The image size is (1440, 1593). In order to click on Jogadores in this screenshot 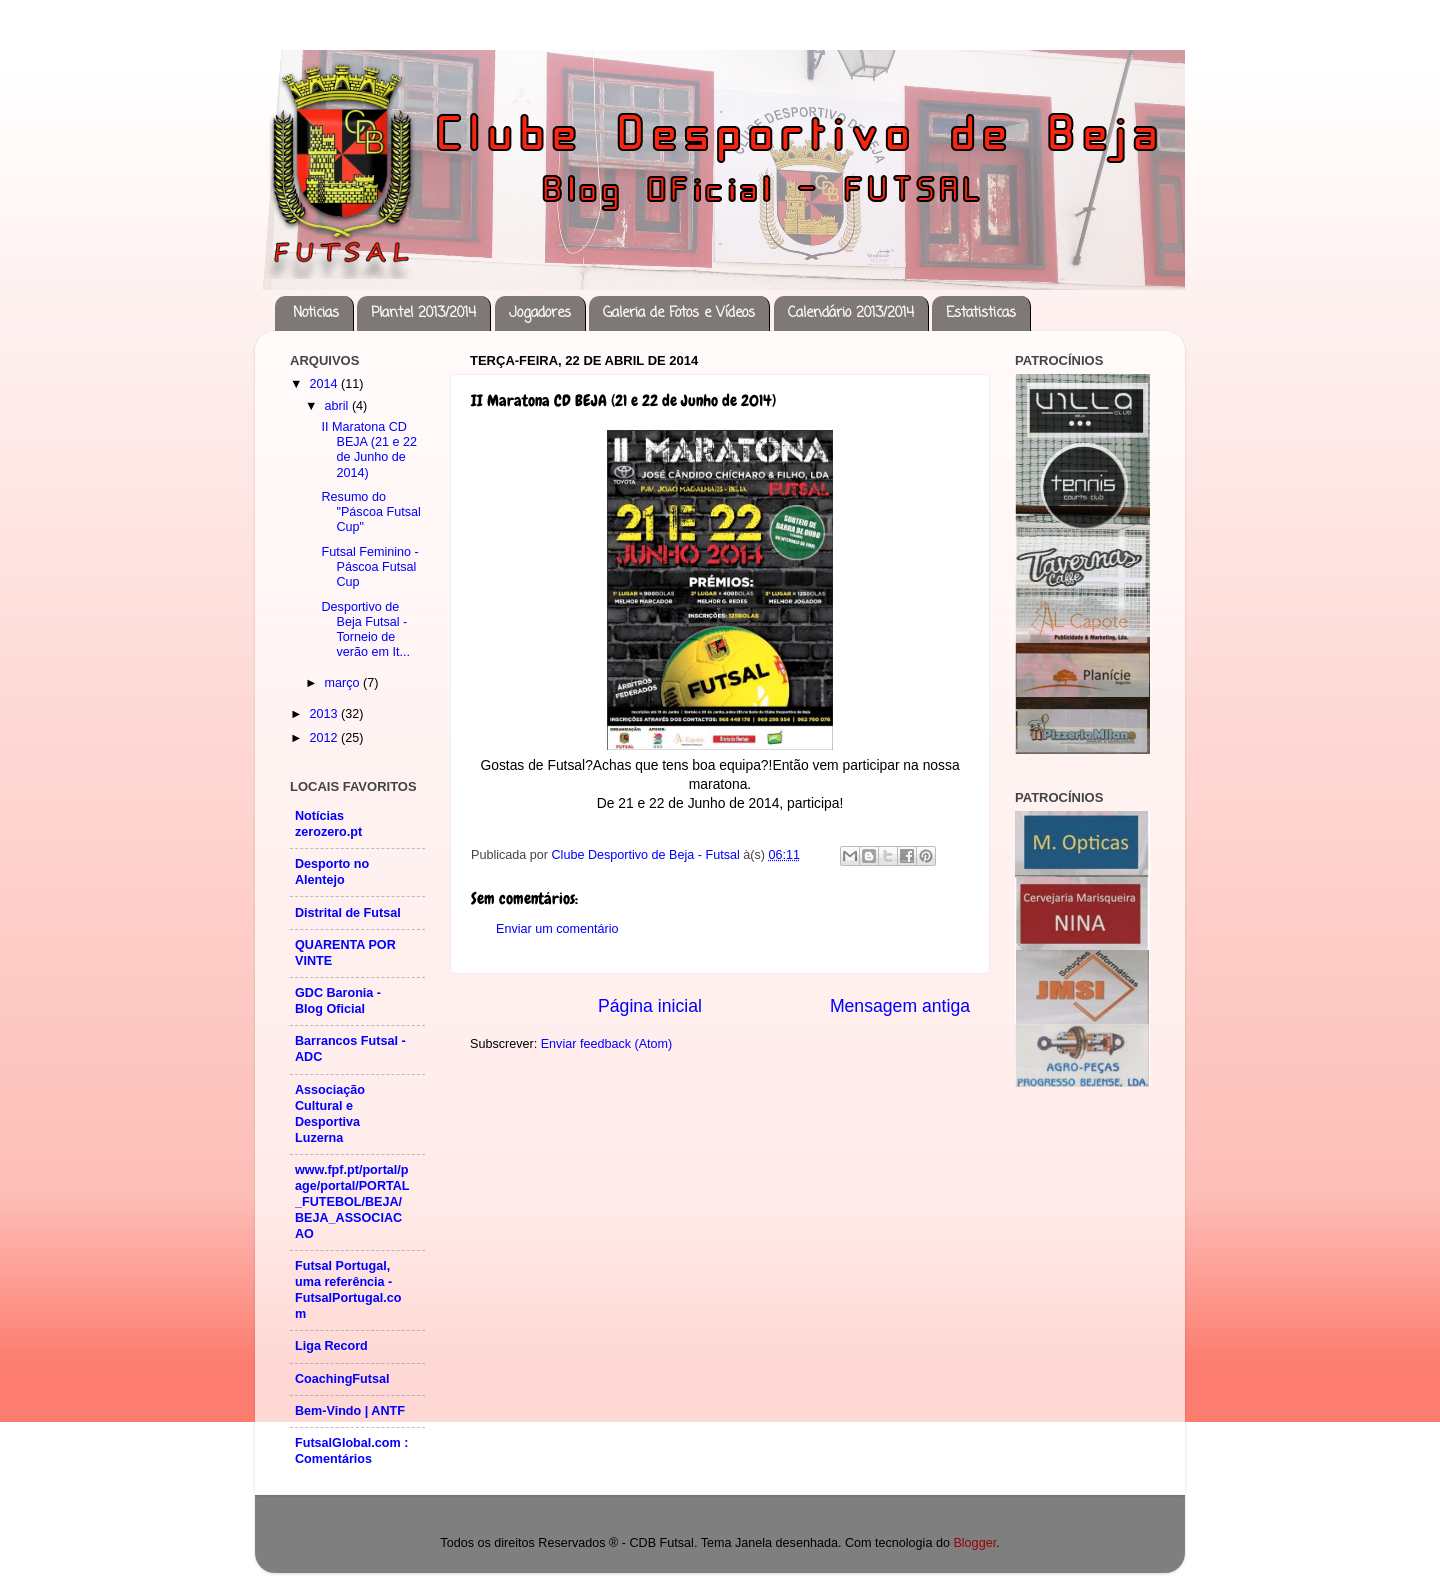, I will do `click(540, 313)`.